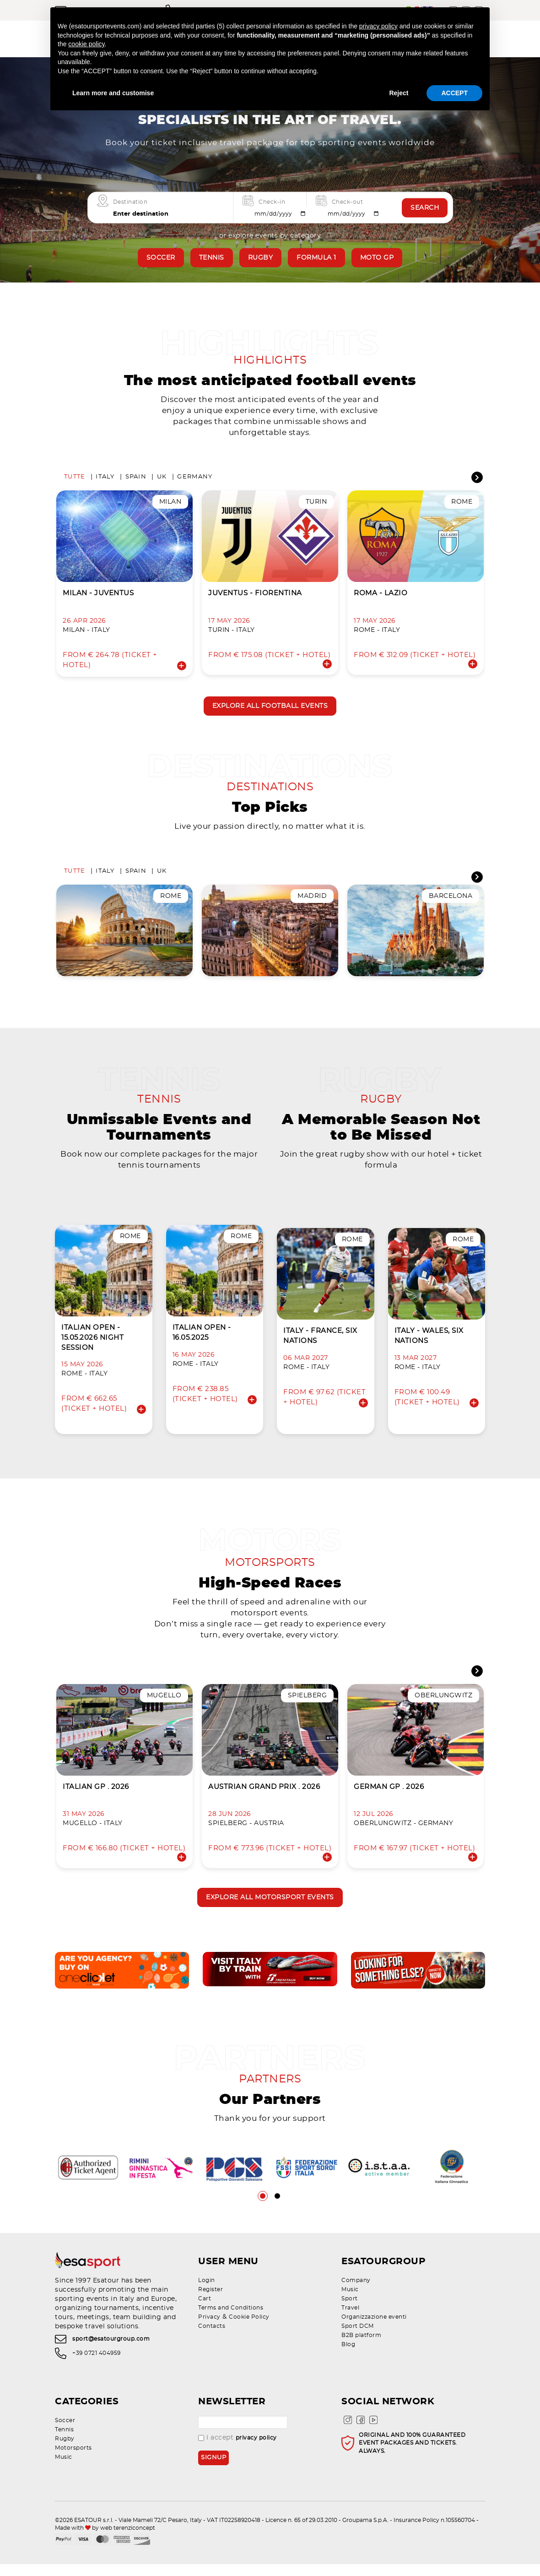 This screenshot has height=2576, width=540. What do you see at coordinates (348, 2356) in the screenshot?
I see `Blog` at bounding box center [348, 2356].